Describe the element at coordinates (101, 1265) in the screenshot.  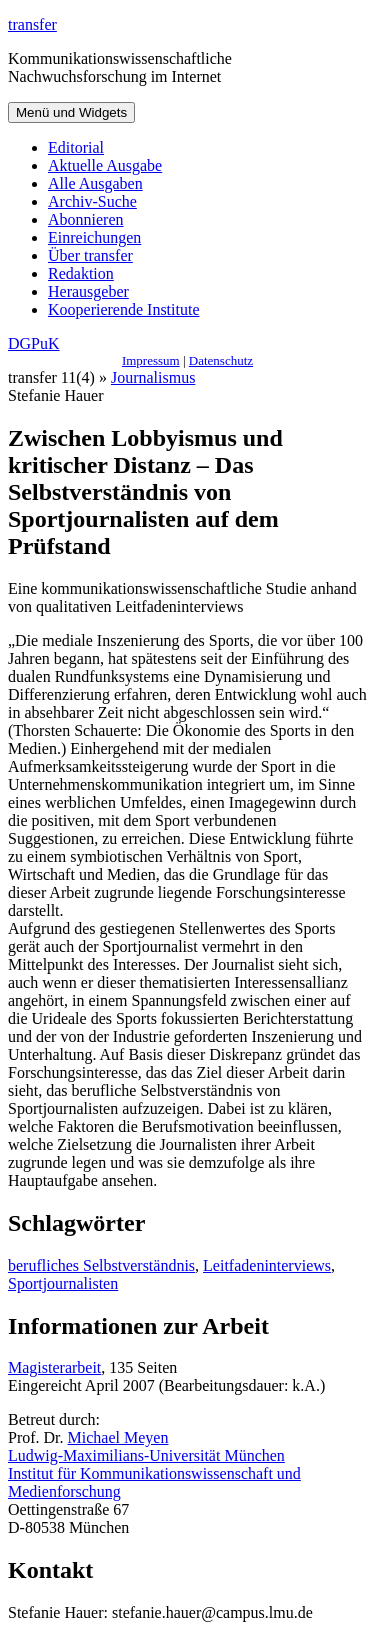
I see `berufliches Selbstverständnis` at that location.